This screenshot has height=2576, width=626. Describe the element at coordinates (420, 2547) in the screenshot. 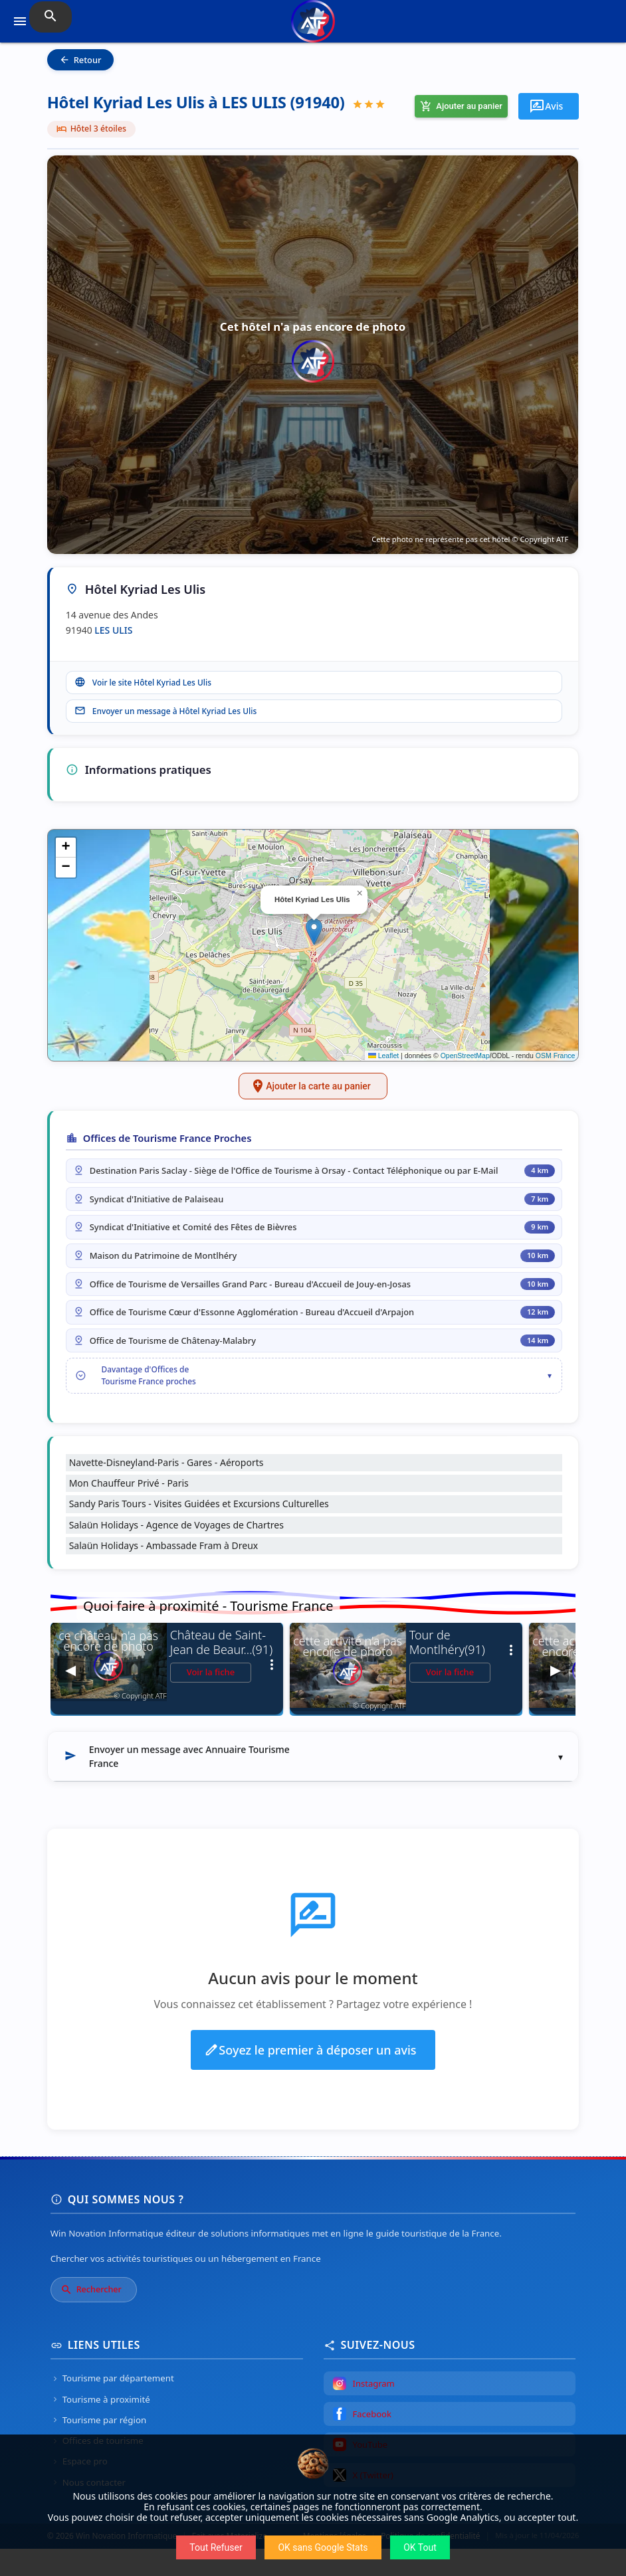

I see `OK Tout` at that location.